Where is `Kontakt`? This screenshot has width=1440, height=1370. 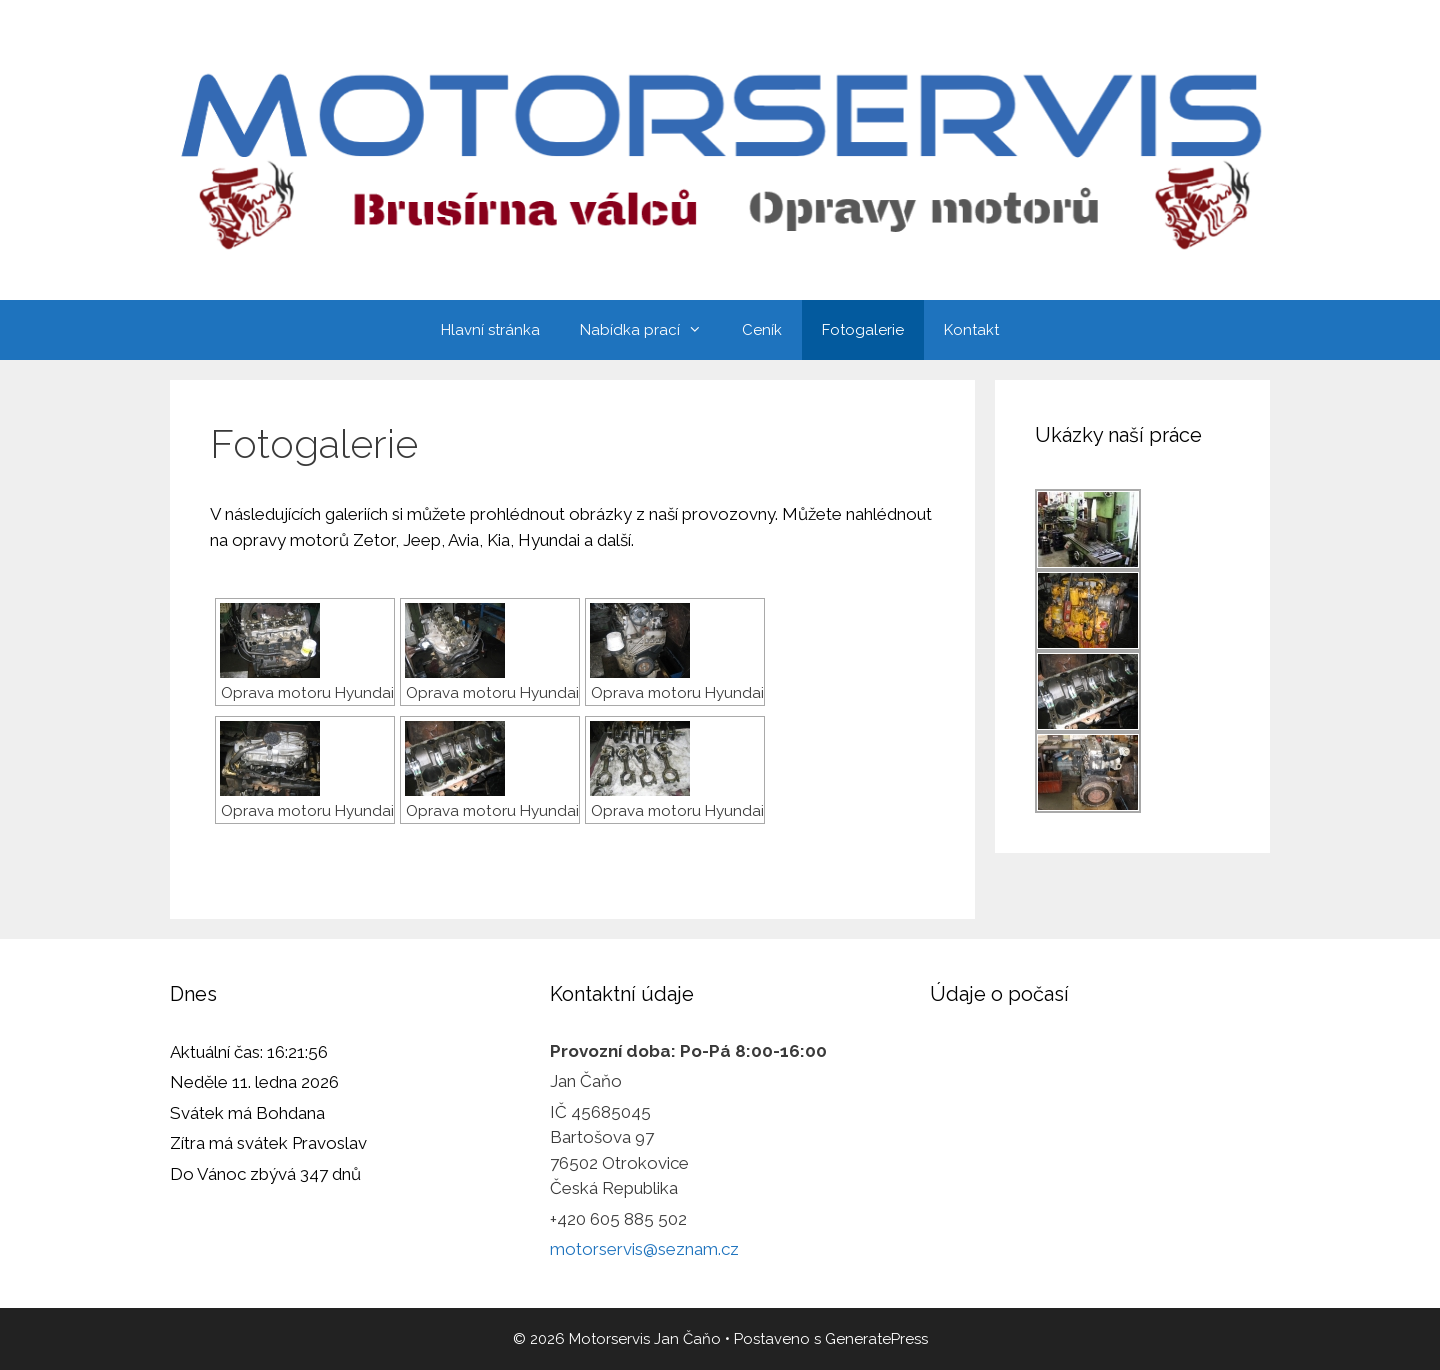 Kontakt is located at coordinates (971, 330).